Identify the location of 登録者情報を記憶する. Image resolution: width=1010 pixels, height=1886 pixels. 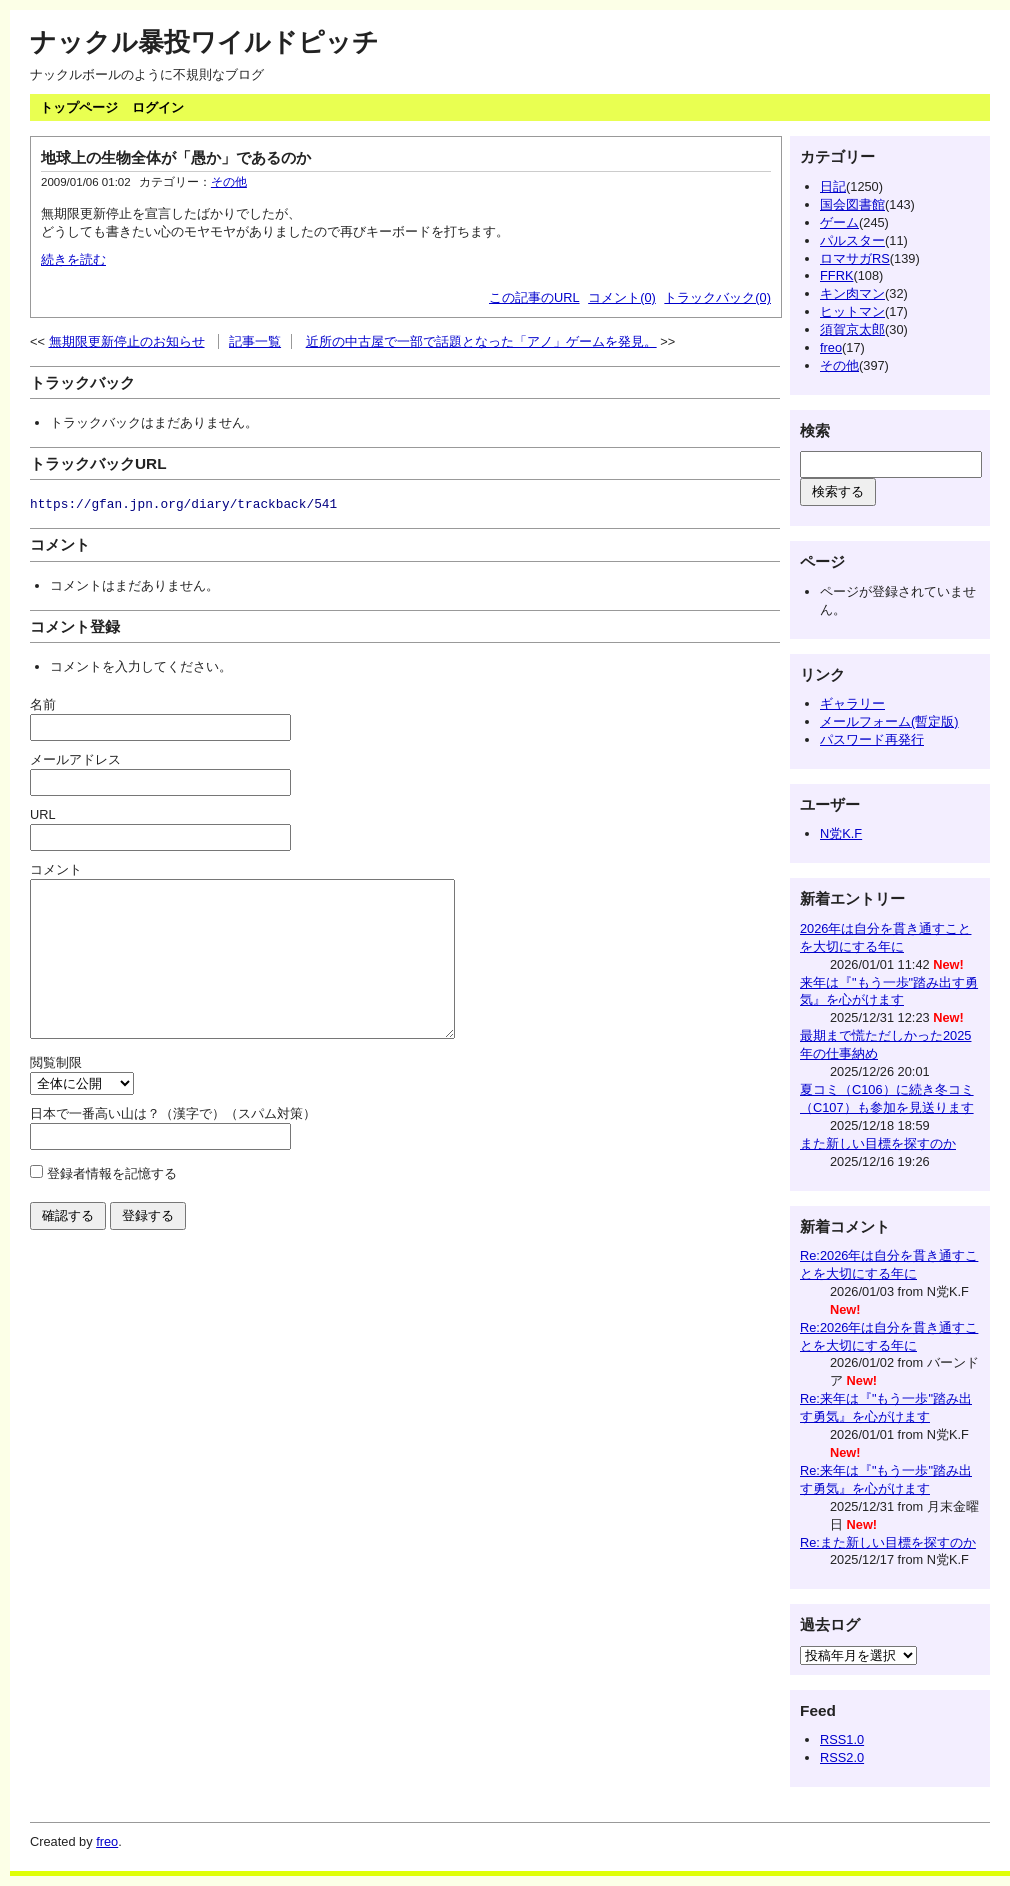
(112, 1203).